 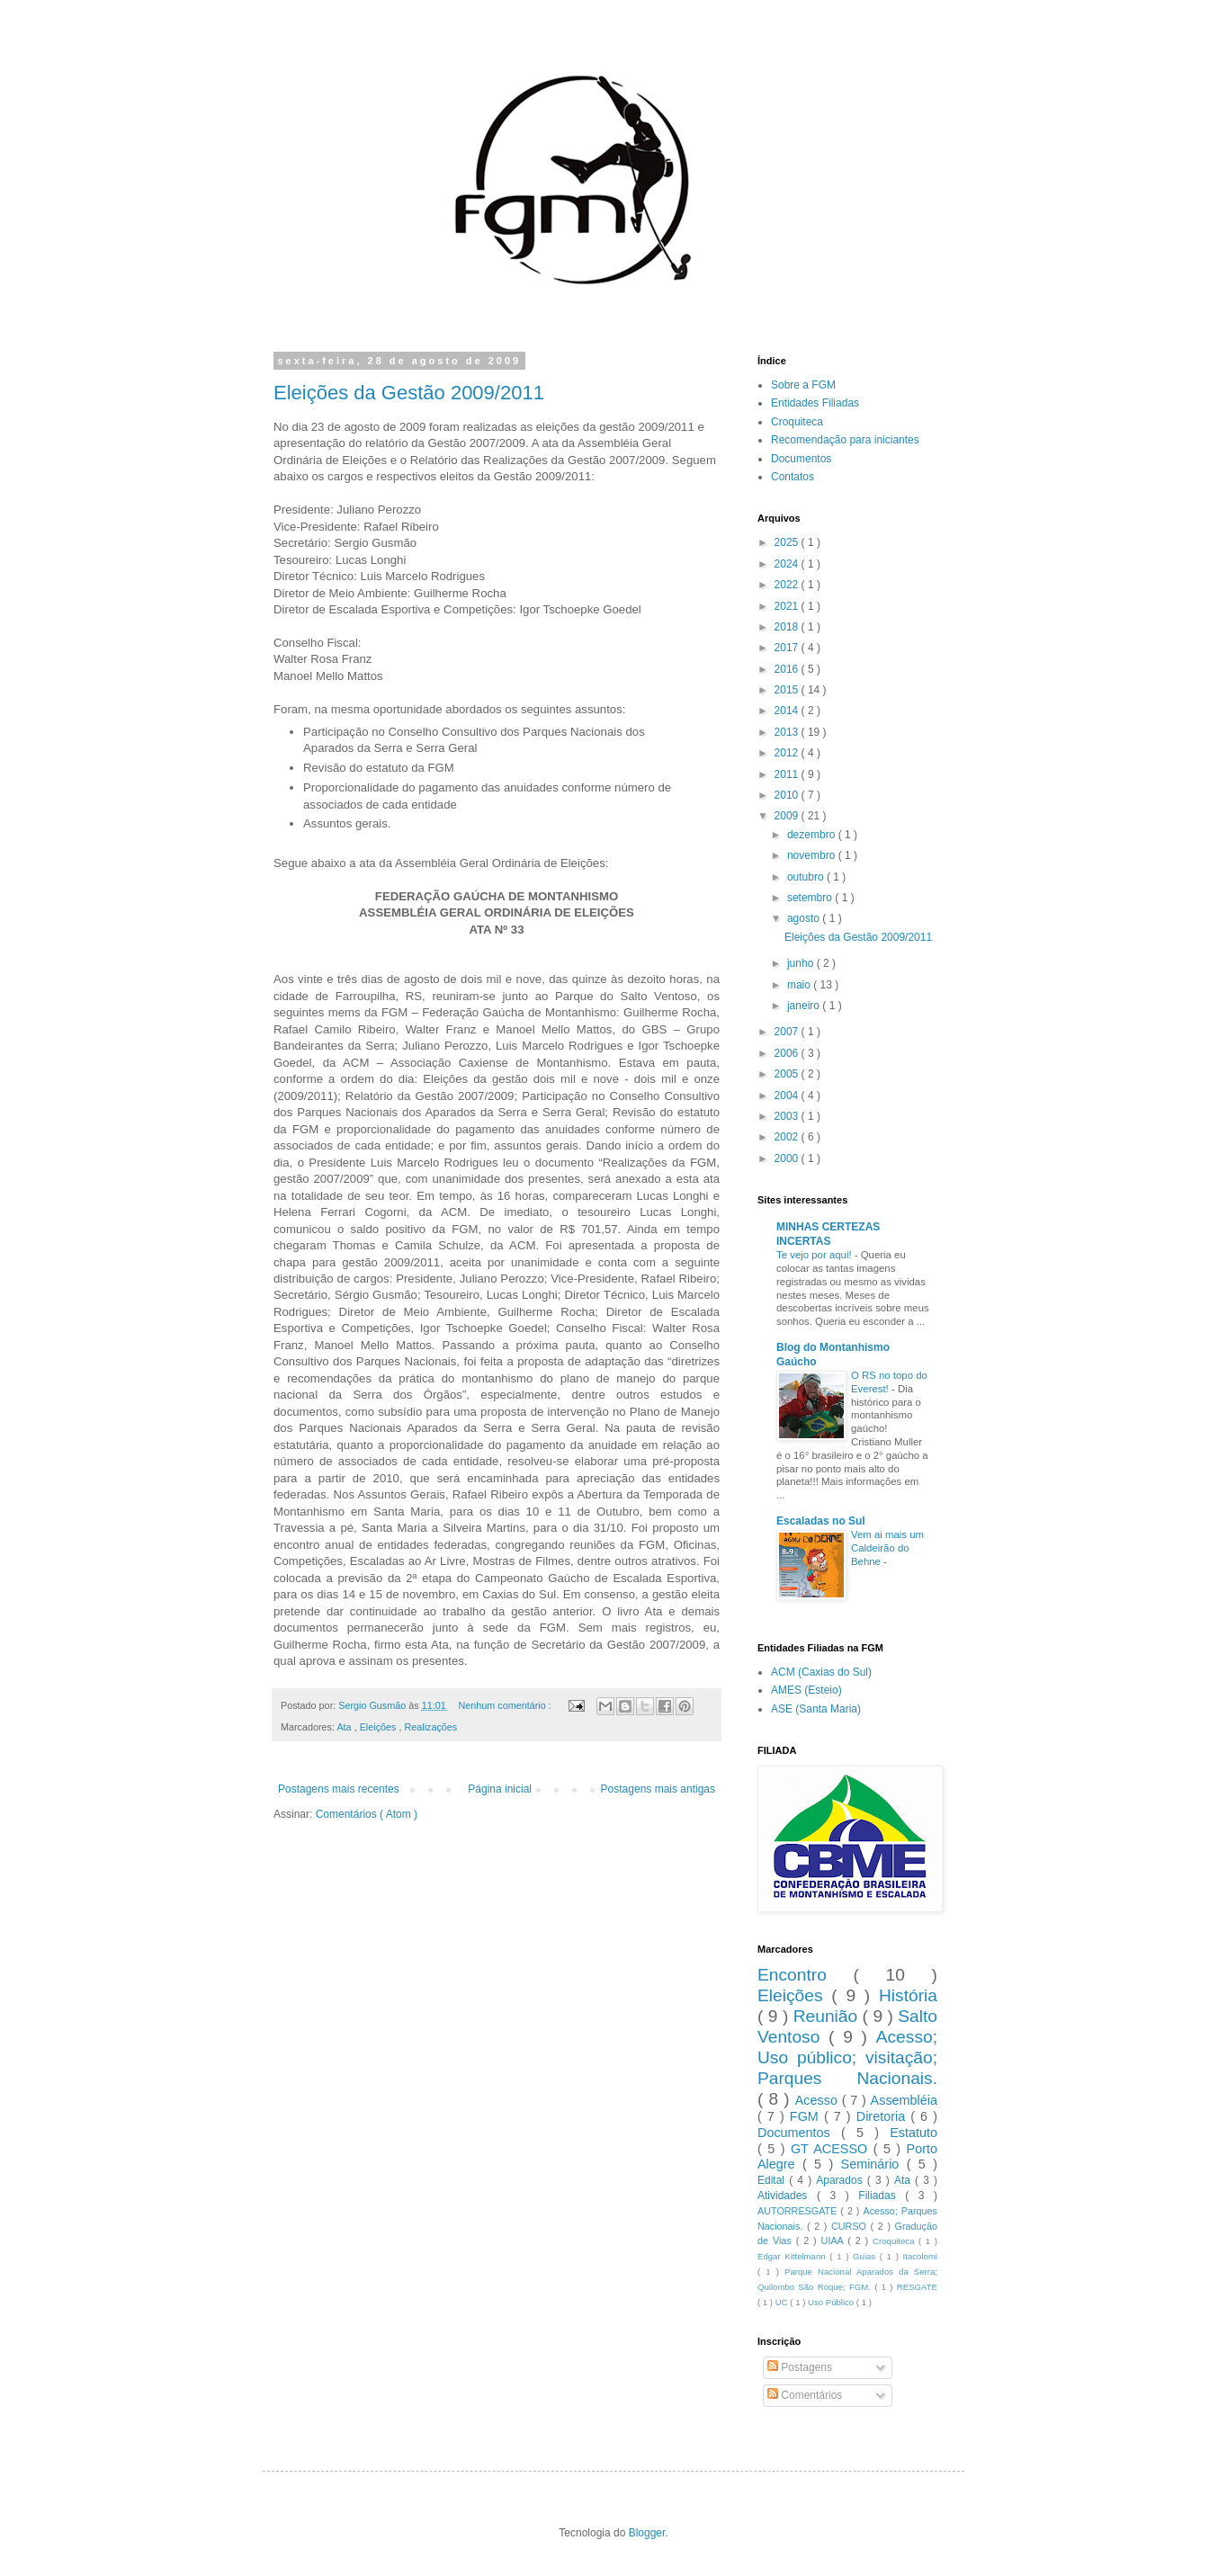 I want to click on Blogger, so click(x=647, y=2533).